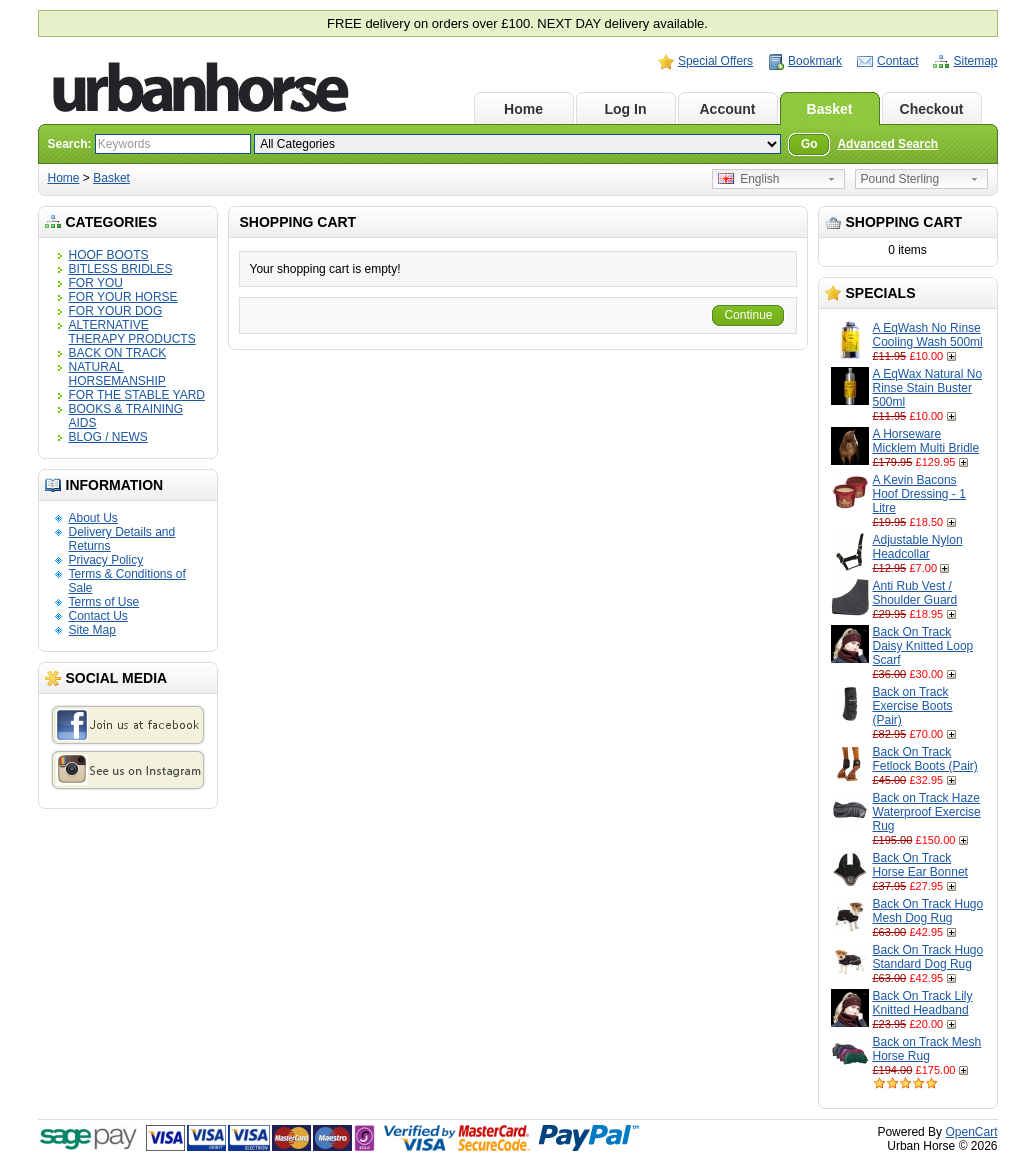  Describe the element at coordinates (104, 602) in the screenshot. I see `Terms of Use` at that location.